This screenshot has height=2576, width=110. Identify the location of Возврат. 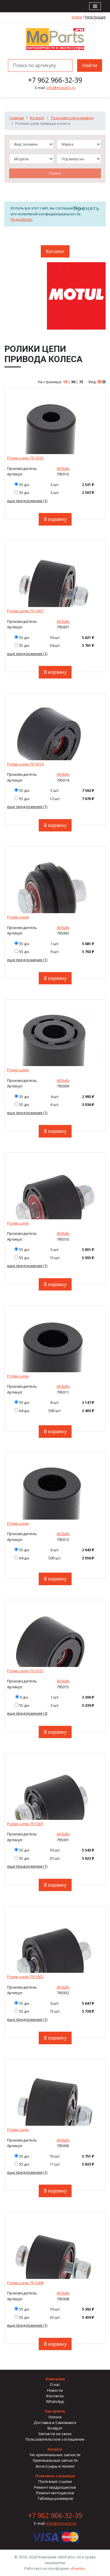
(55, 2428).